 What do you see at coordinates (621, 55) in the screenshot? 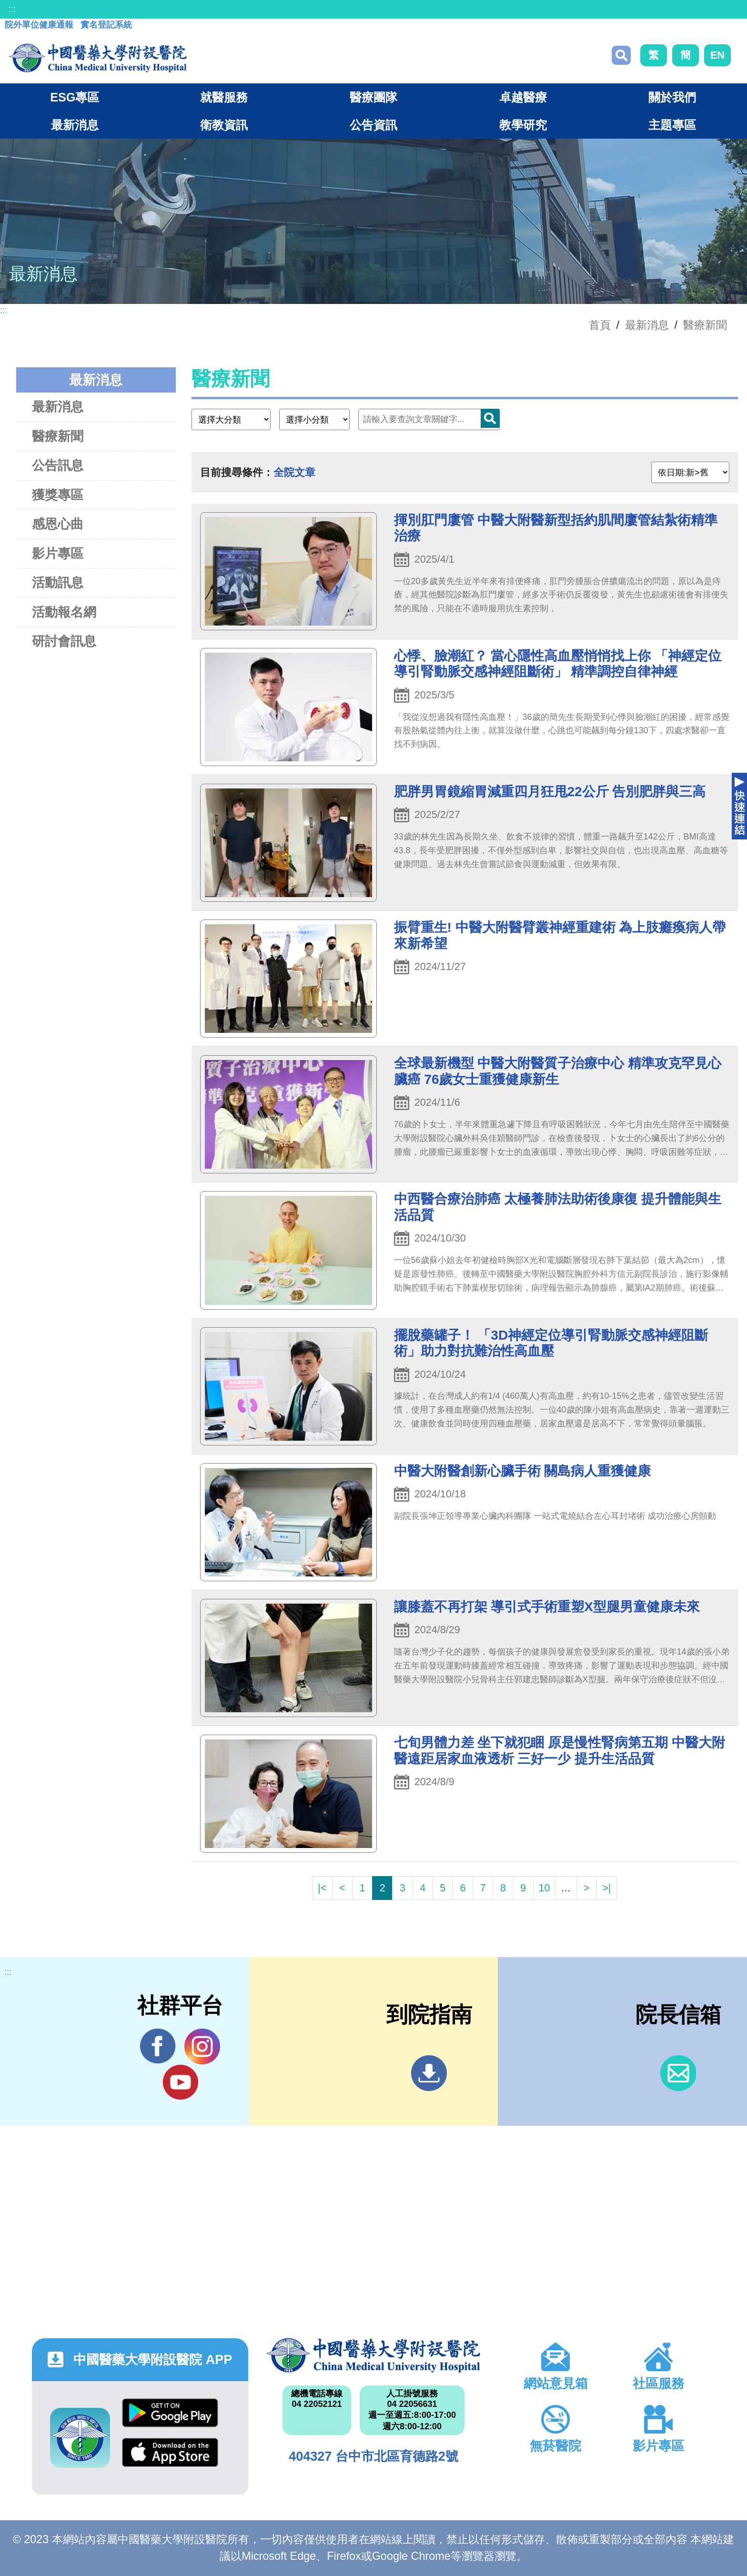
I see `搜尋` at bounding box center [621, 55].